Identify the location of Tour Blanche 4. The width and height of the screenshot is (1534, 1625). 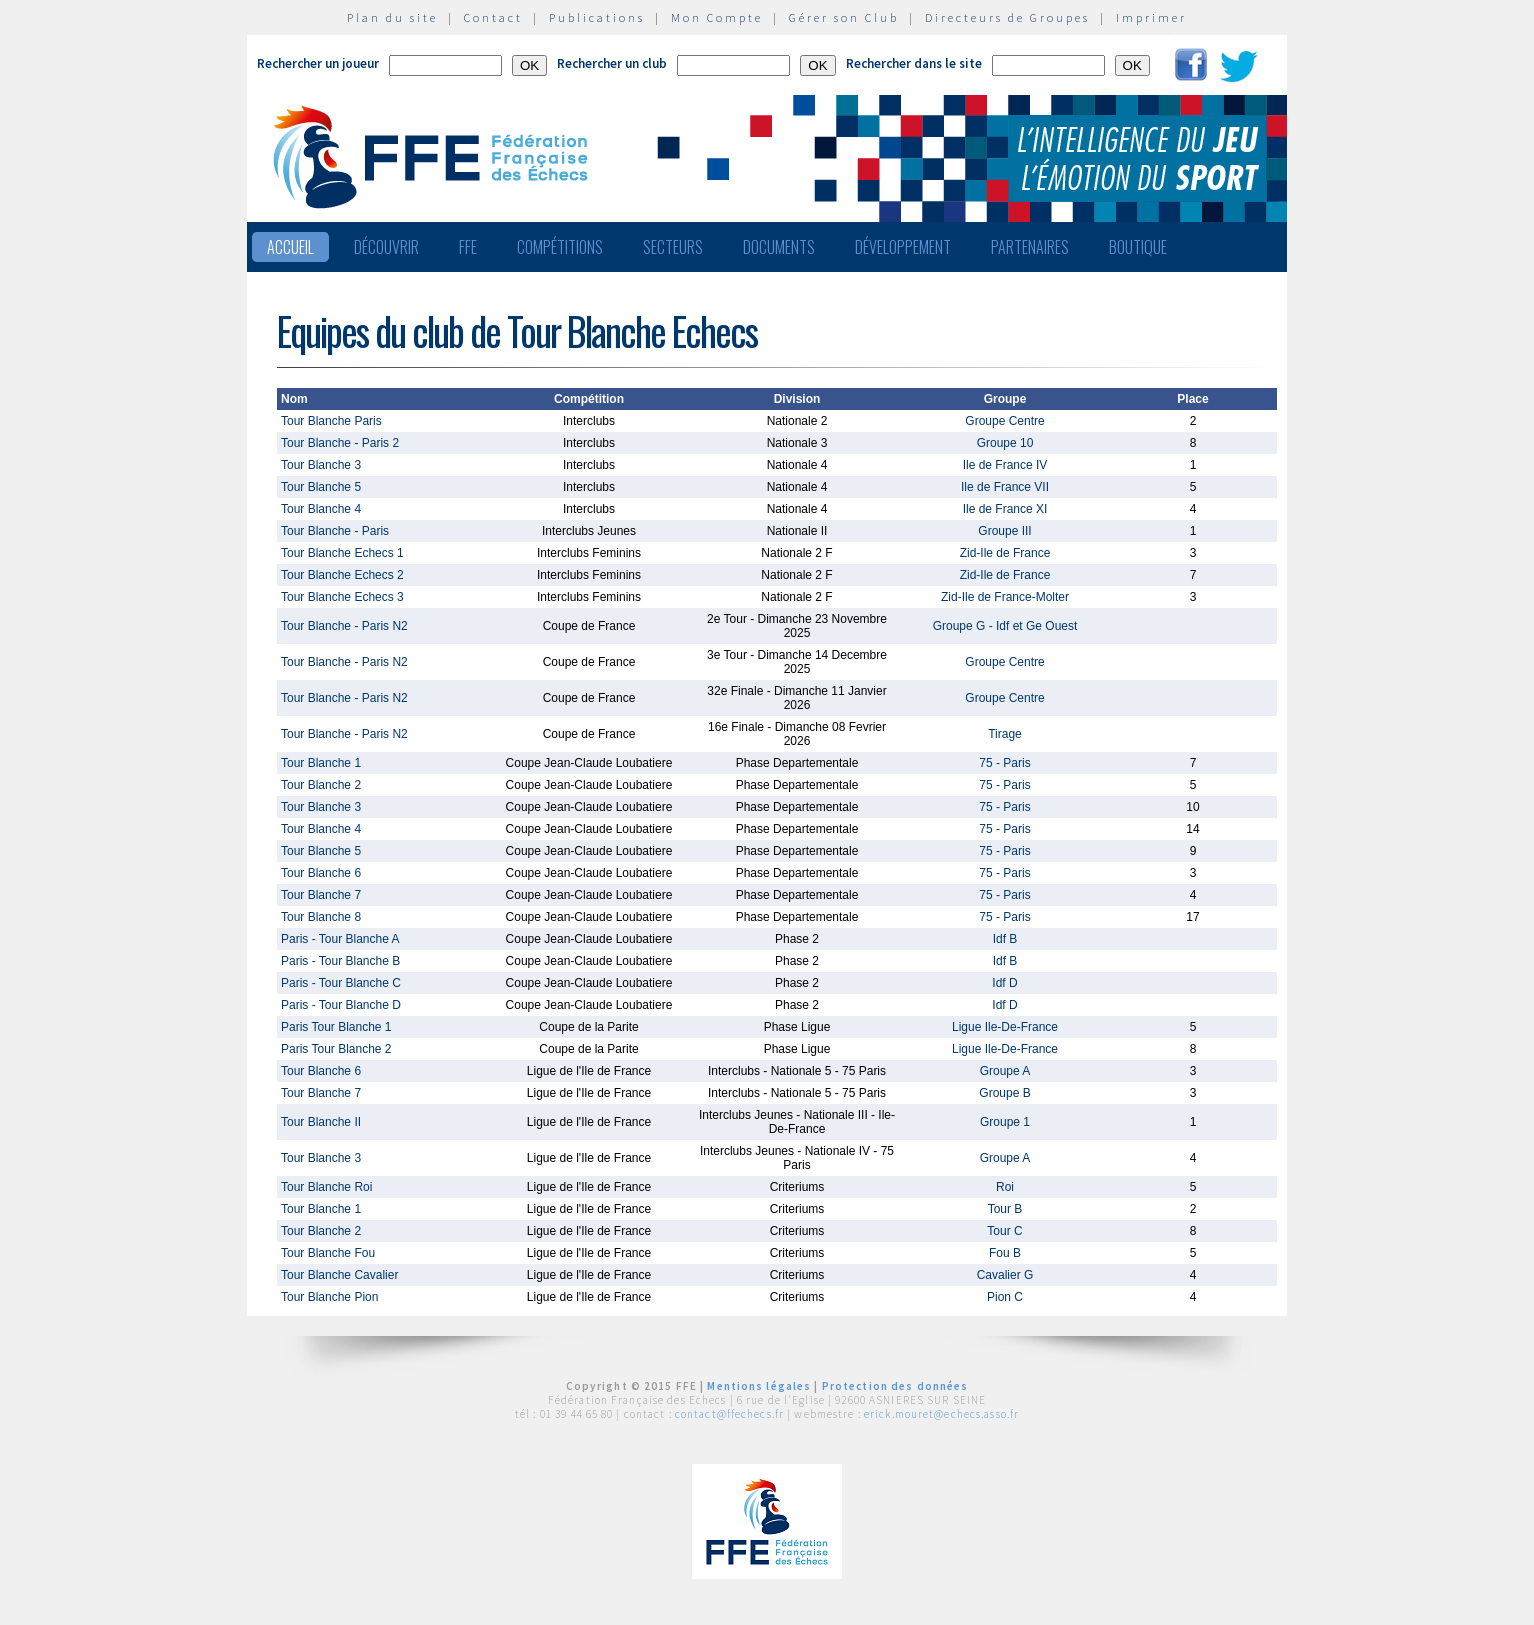
(321, 509).